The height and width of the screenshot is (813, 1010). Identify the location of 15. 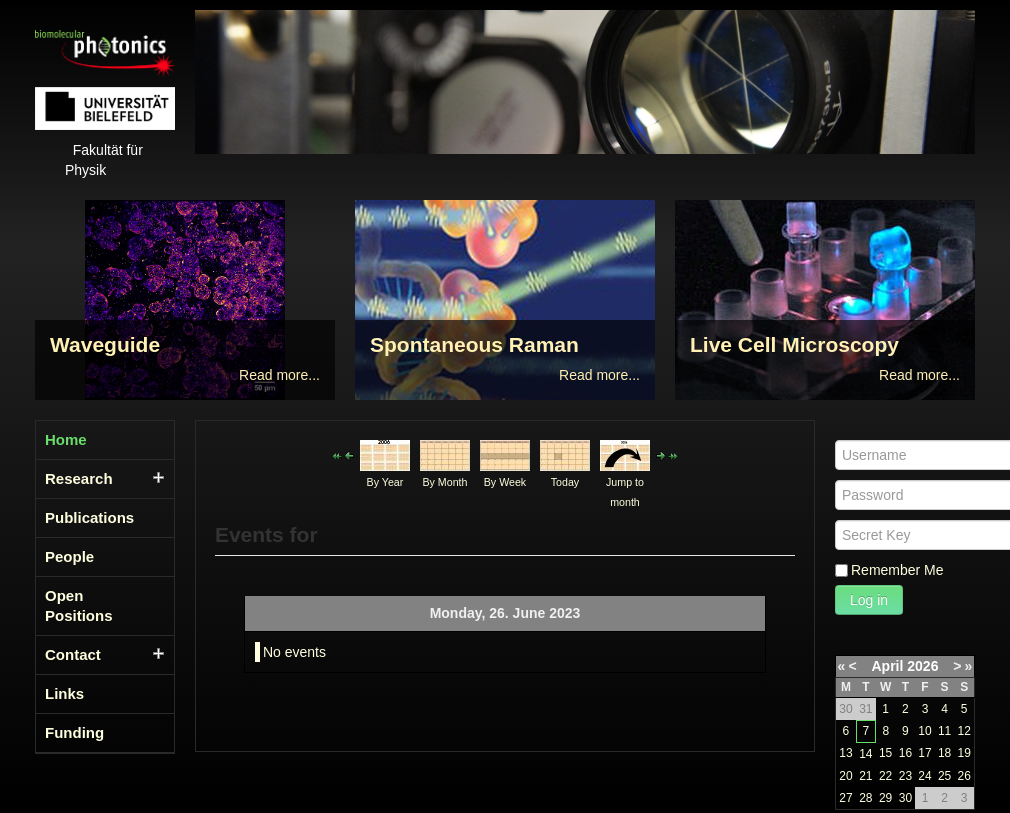
(885, 753).